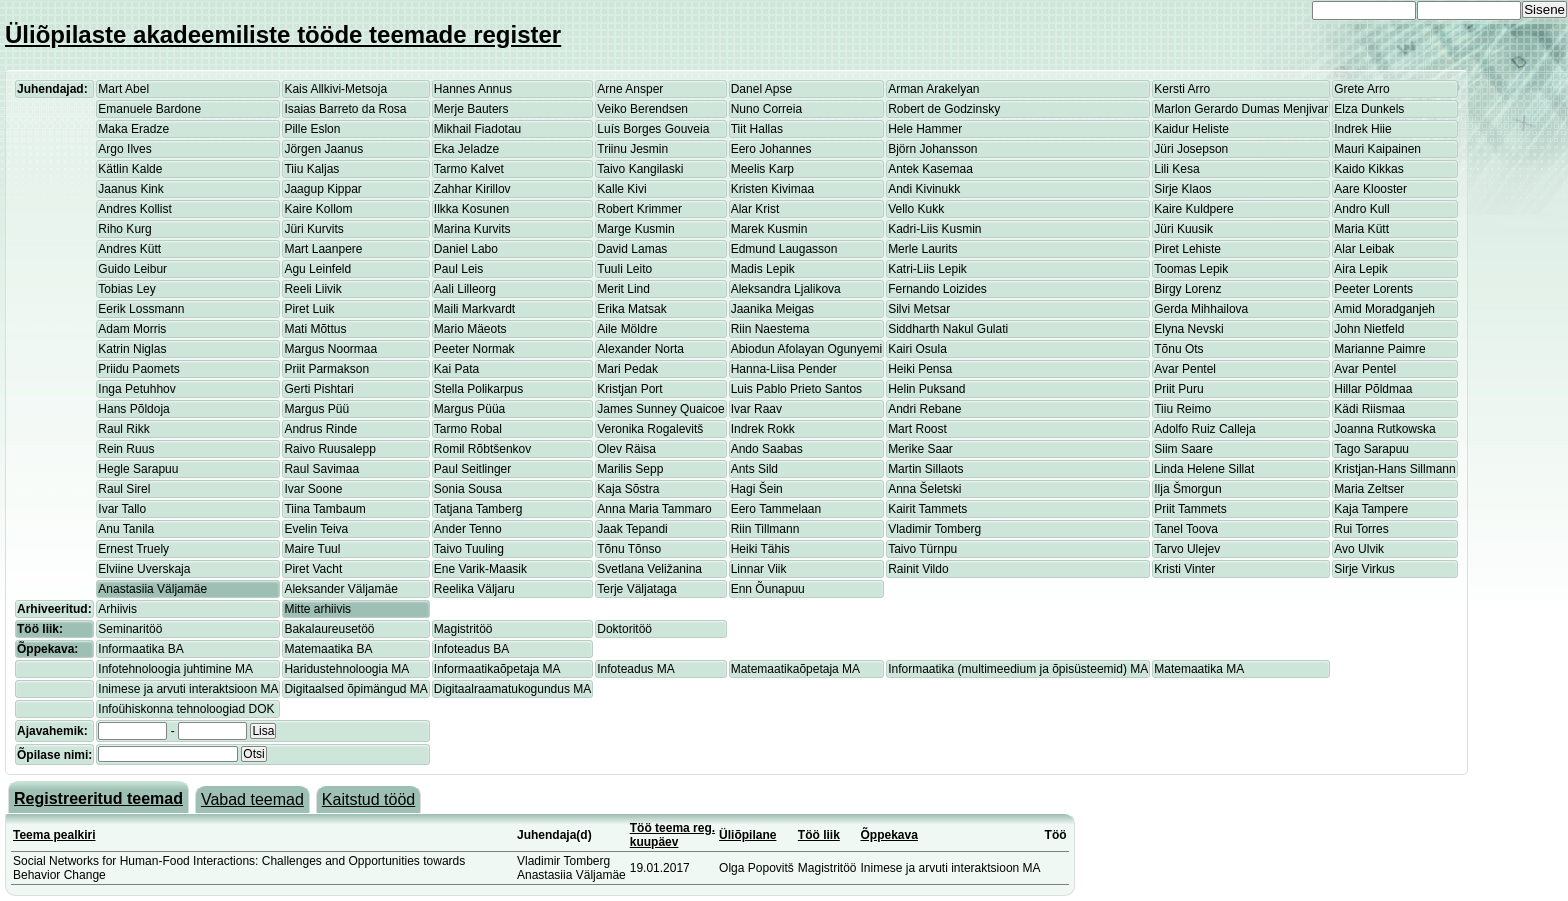 This screenshot has width=1568, height=901. Describe the element at coordinates (465, 289) in the screenshot. I see `Aali Lilleorg` at that location.